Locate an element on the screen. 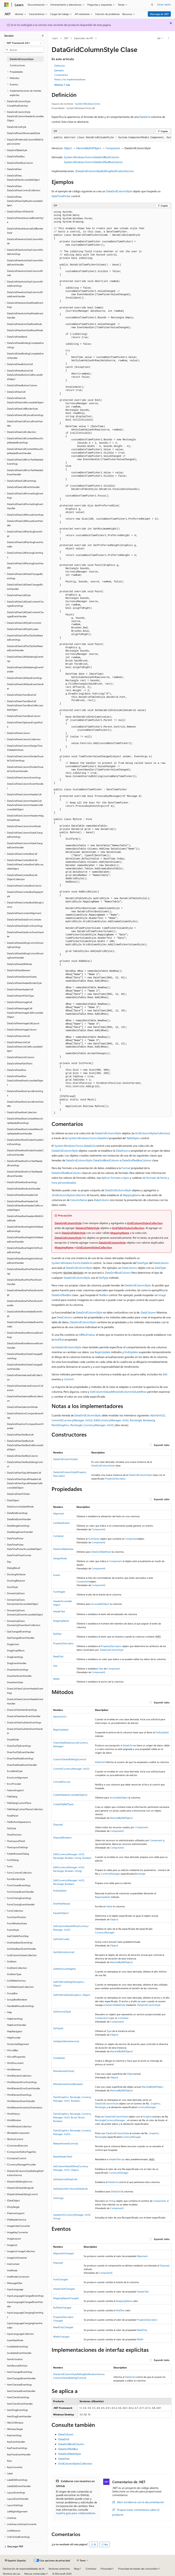 The image size is (175, 2576). DataGridParentRowsLabelStyle [treeitem] is located at coordinates (23, 133).